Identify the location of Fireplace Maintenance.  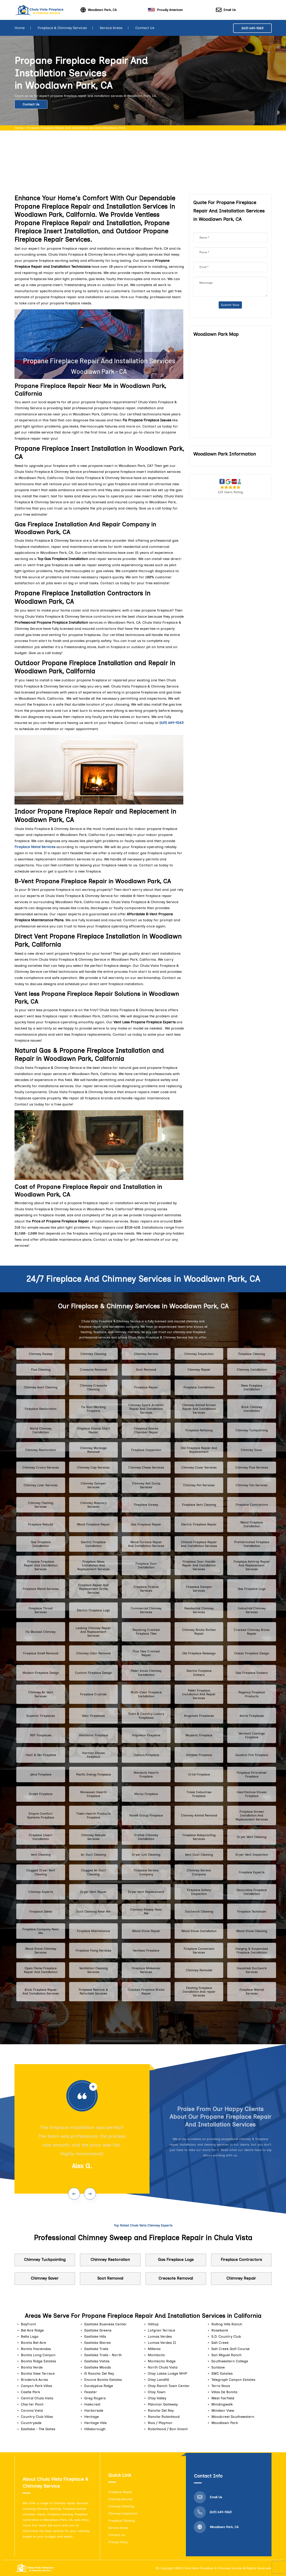
(93, 1931).